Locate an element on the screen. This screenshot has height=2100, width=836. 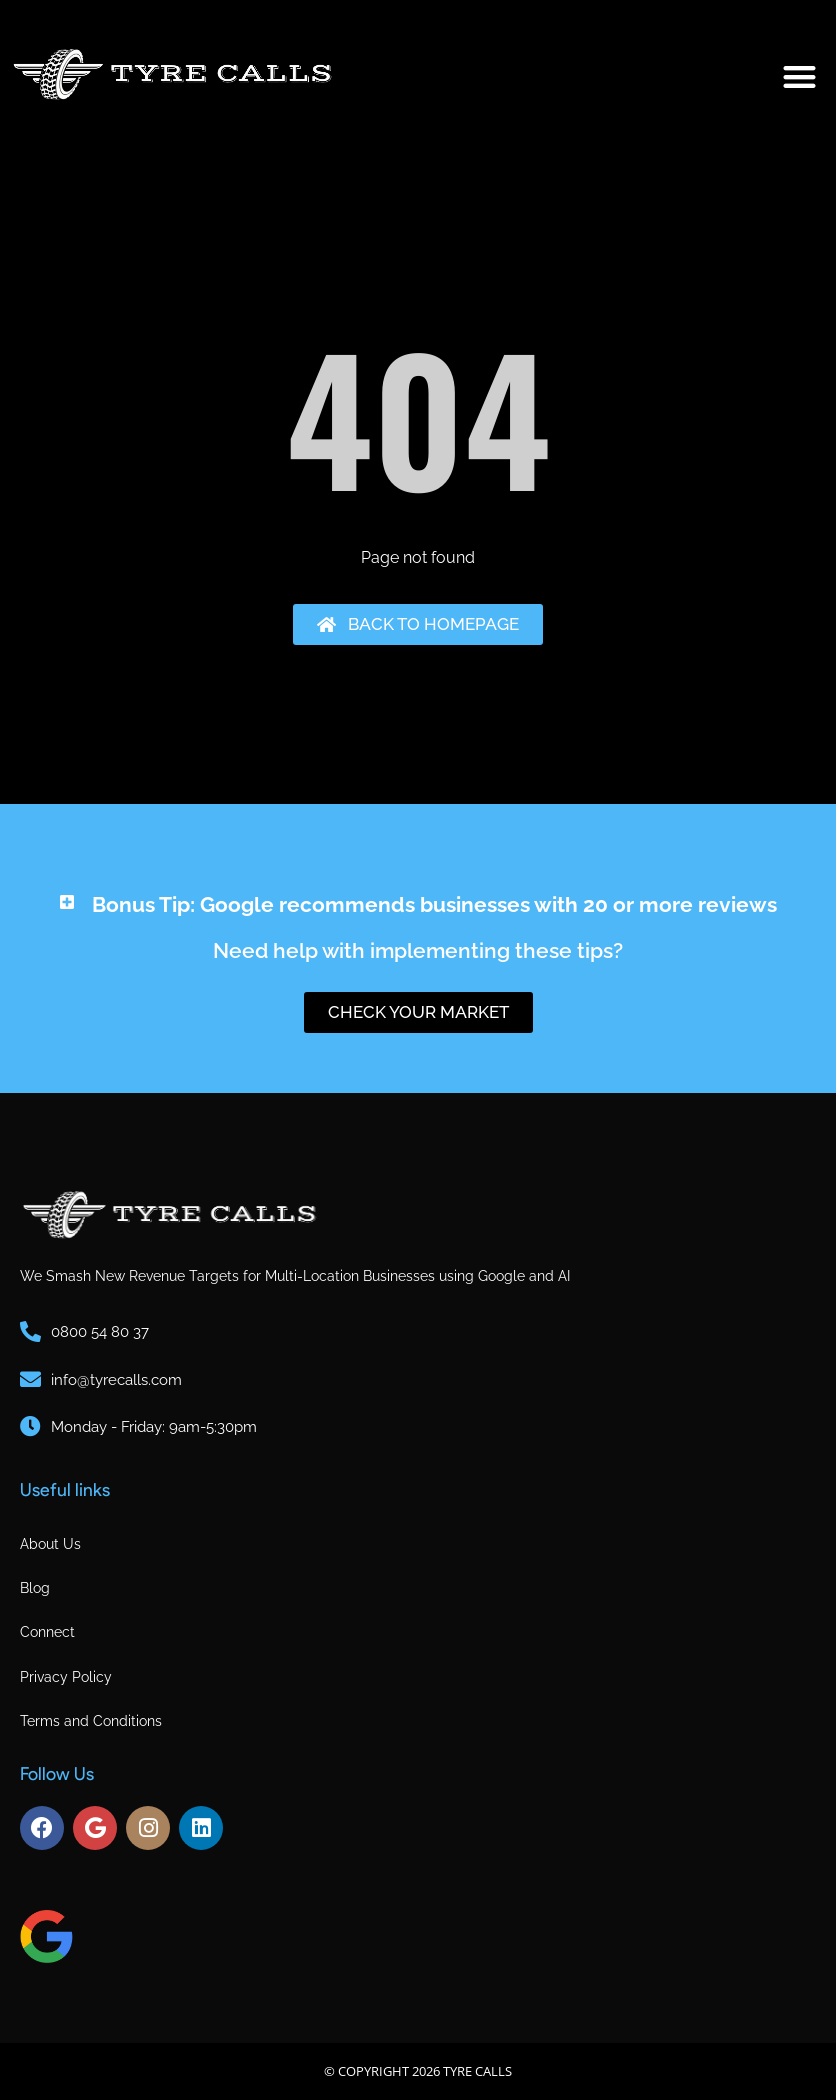
Blog is located at coordinates (35, 1588).